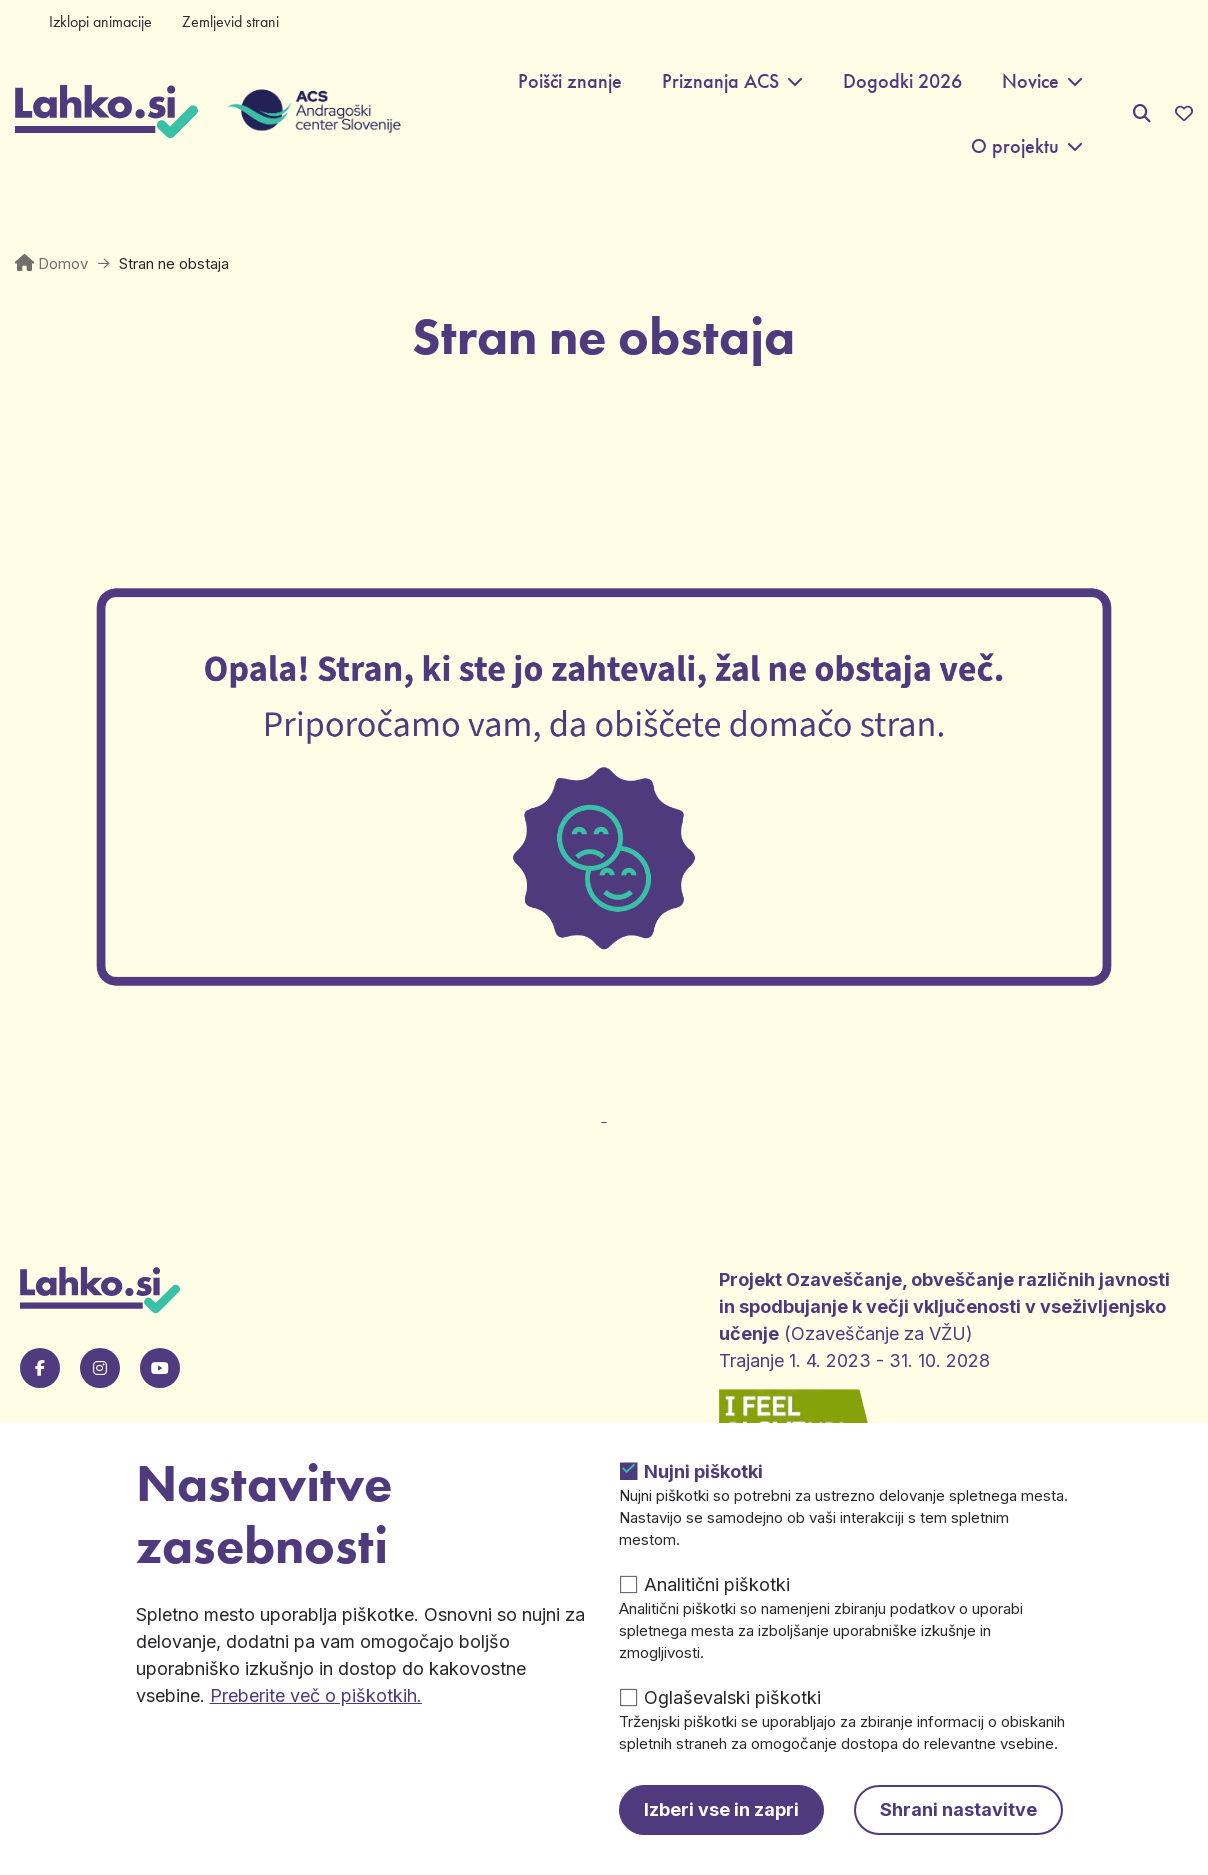  What do you see at coordinates (1015, 146) in the screenshot?
I see `O projektu [button]` at bounding box center [1015, 146].